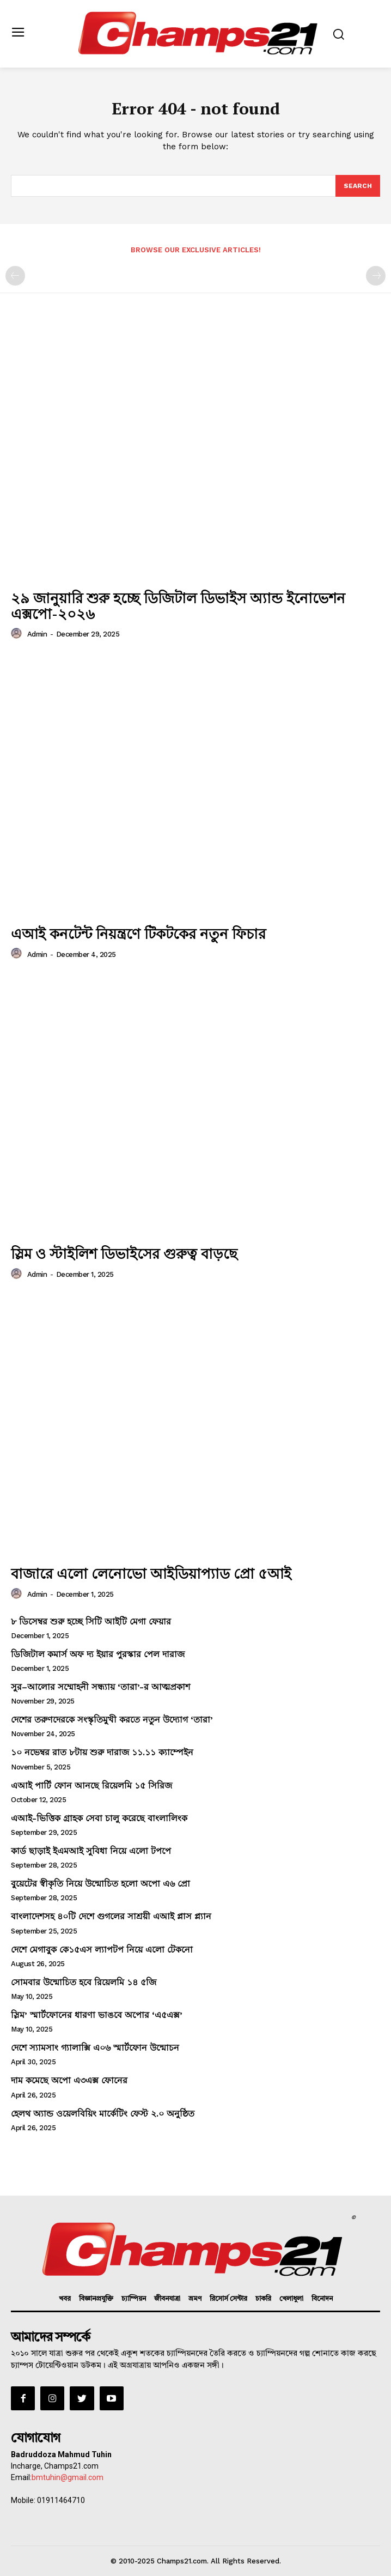  What do you see at coordinates (102, 2113) in the screenshot?
I see `হেলথ অ্যান্ড ওয়েলবিয়িং মার্কেটিং ফেস্ট ২.০ অনুষ্ঠিত` at bounding box center [102, 2113].